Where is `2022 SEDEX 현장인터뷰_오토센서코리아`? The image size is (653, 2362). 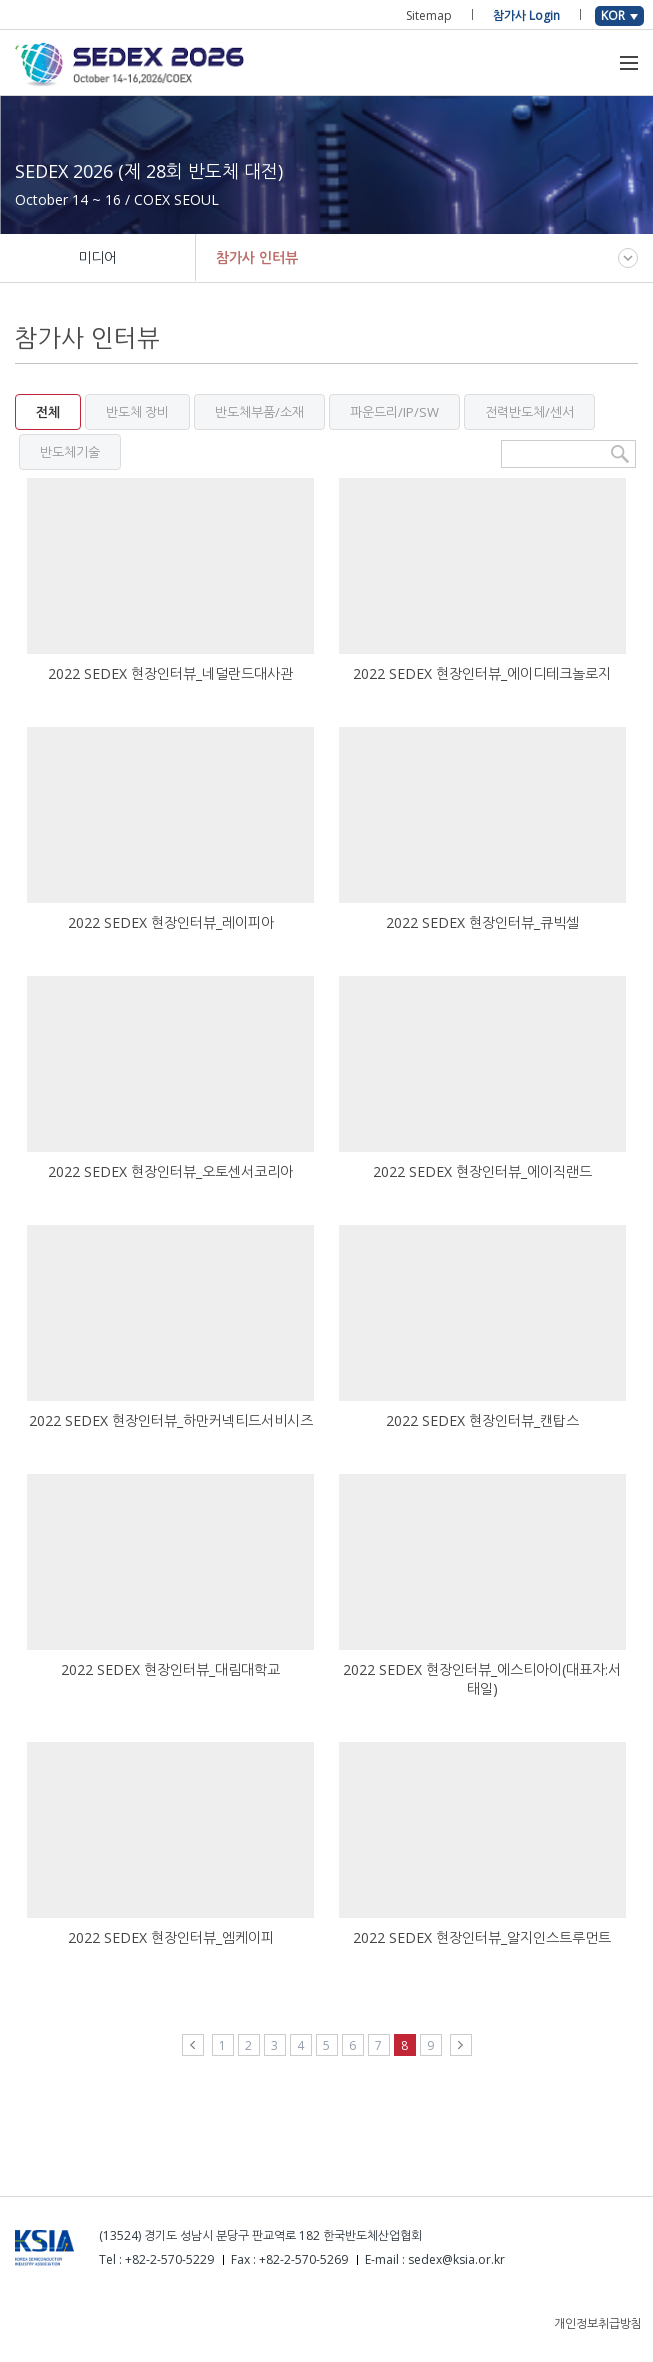 2022 SEDEX 현장인터뷰_오토센서코리아 is located at coordinates (170, 1171).